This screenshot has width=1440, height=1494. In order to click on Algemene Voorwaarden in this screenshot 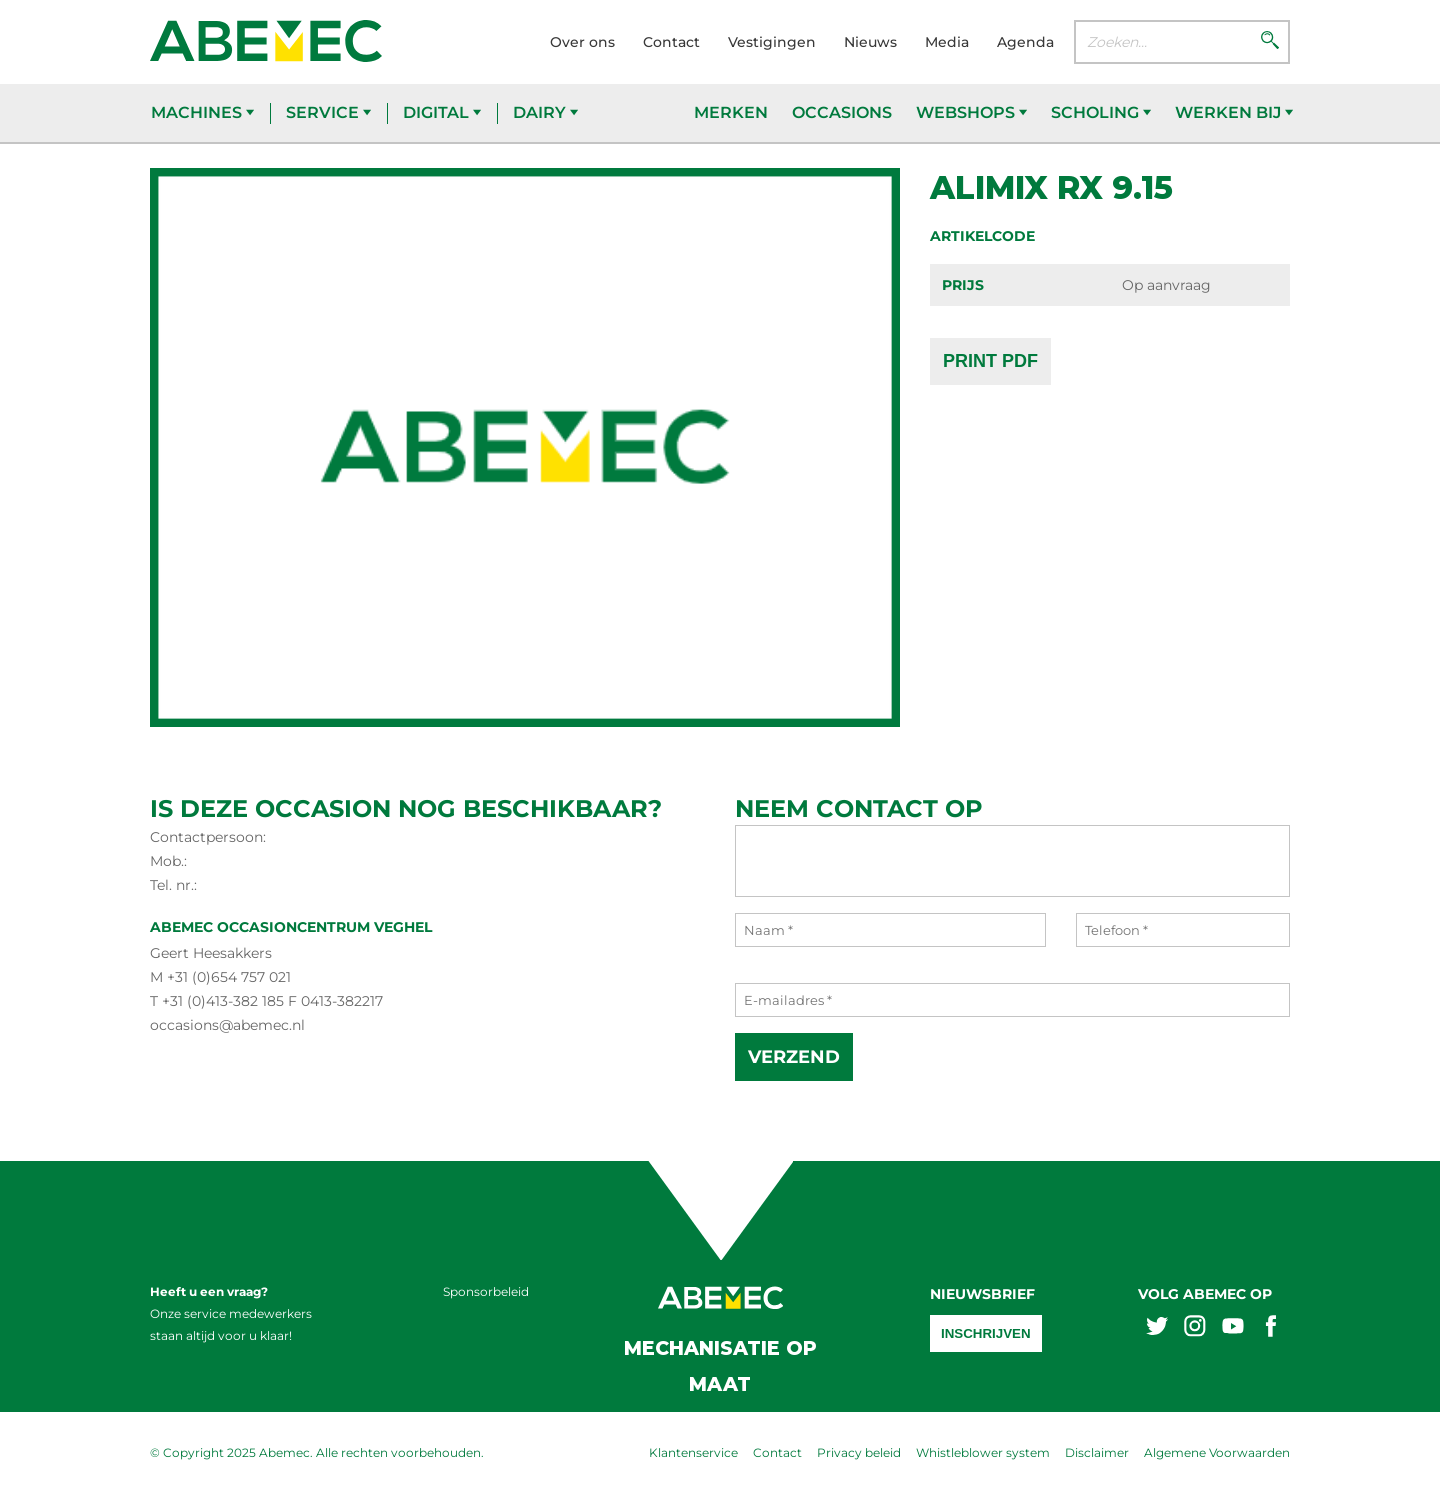, I will do `click(1217, 1452)`.